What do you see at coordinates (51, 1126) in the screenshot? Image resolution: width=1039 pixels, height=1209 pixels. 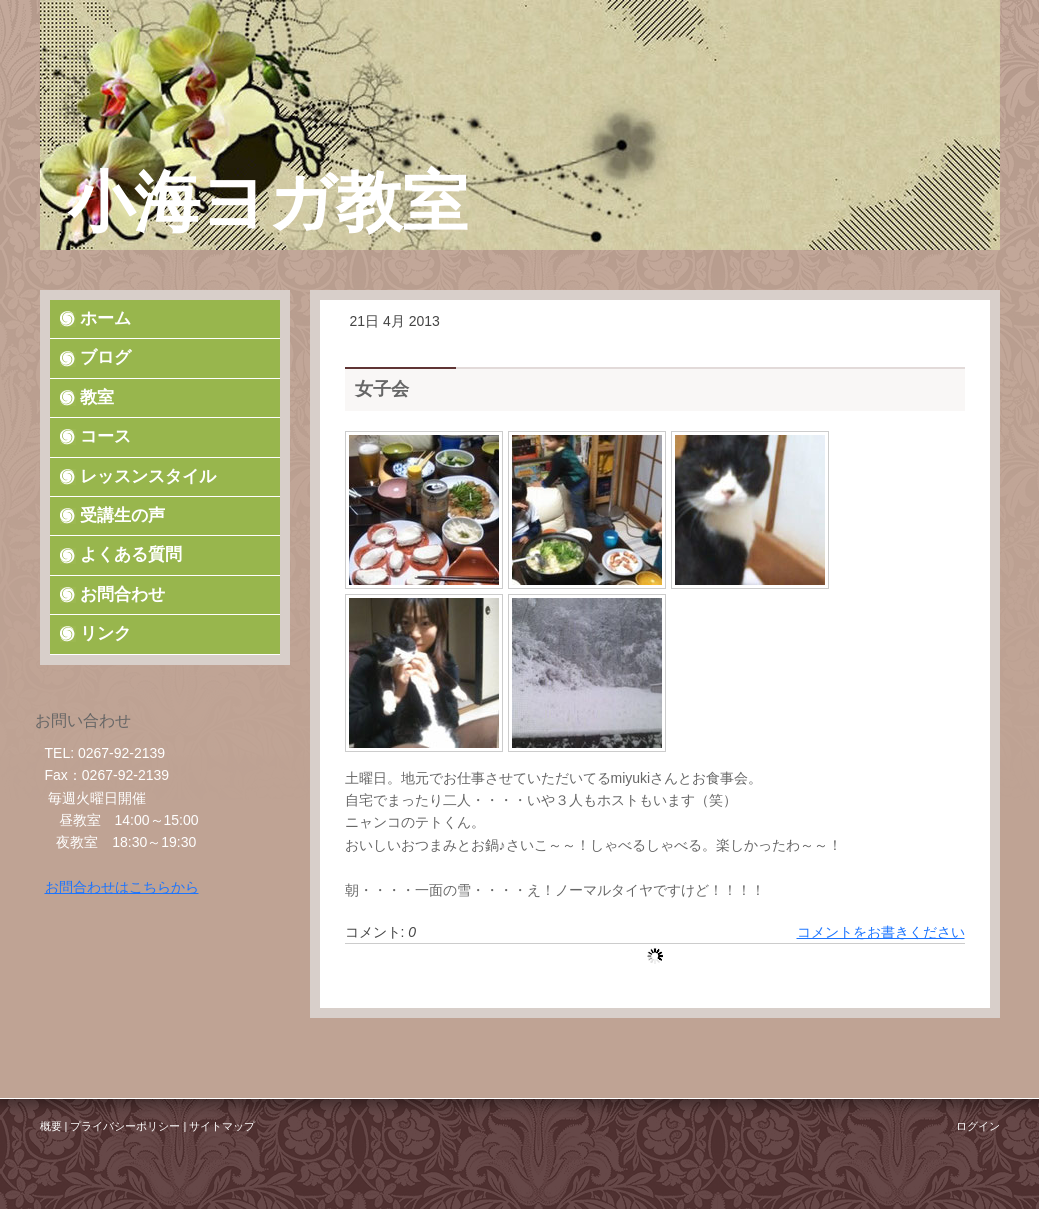 I see `概要` at bounding box center [51, 1126].